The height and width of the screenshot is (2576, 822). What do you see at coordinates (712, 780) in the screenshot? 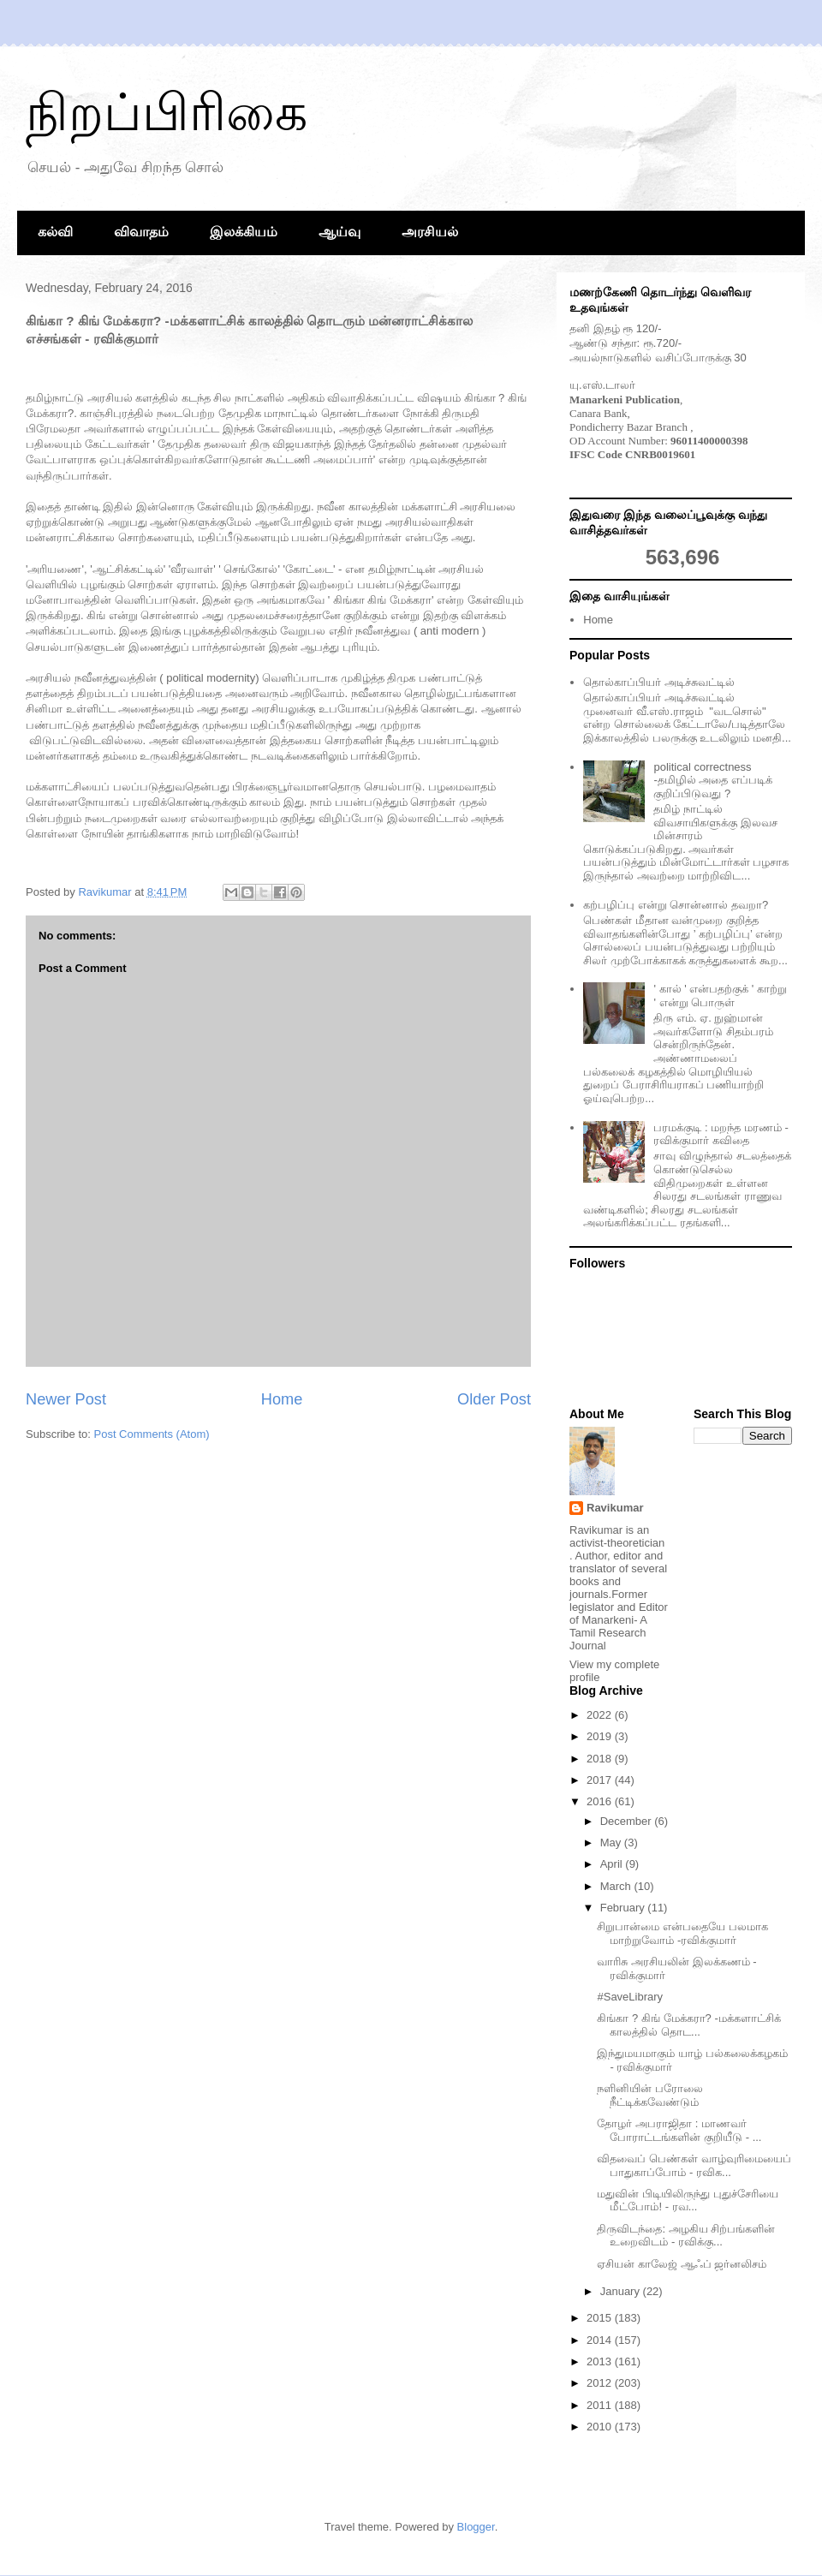
I see `political correctness -தமிழில் அதை எப்படிக் குறிப்பிடுவது ?` at bounding box center [712, 780].